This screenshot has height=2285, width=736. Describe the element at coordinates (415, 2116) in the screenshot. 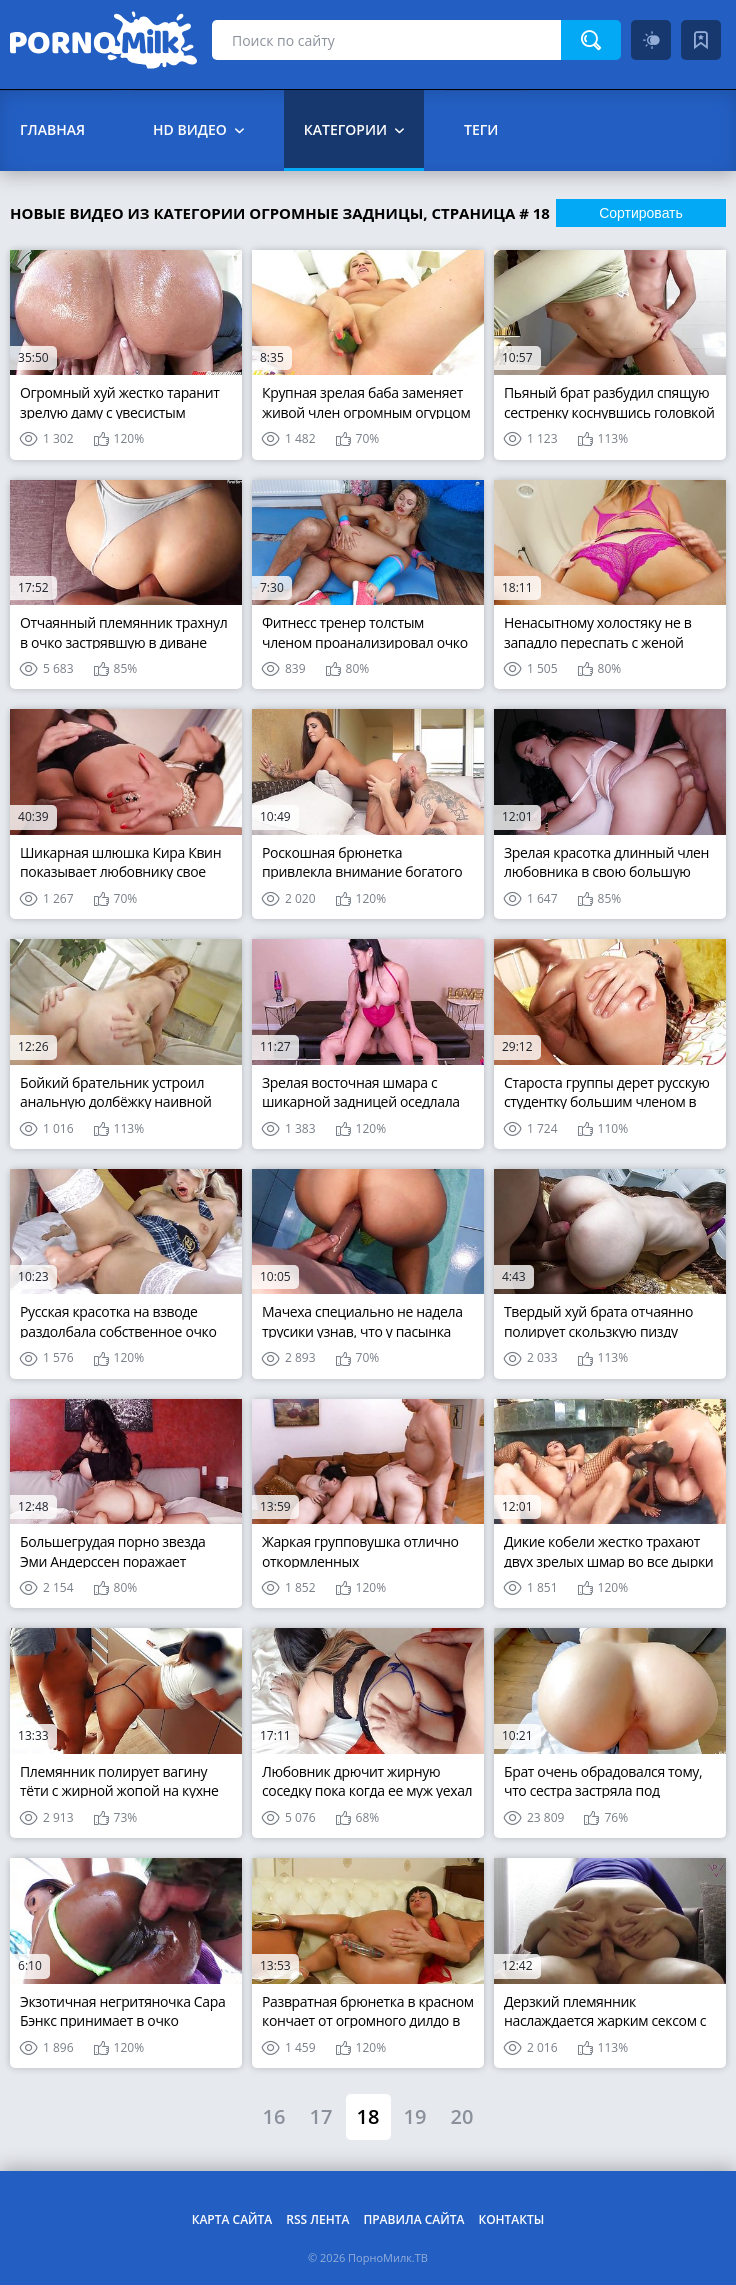

I see `19` at that location.